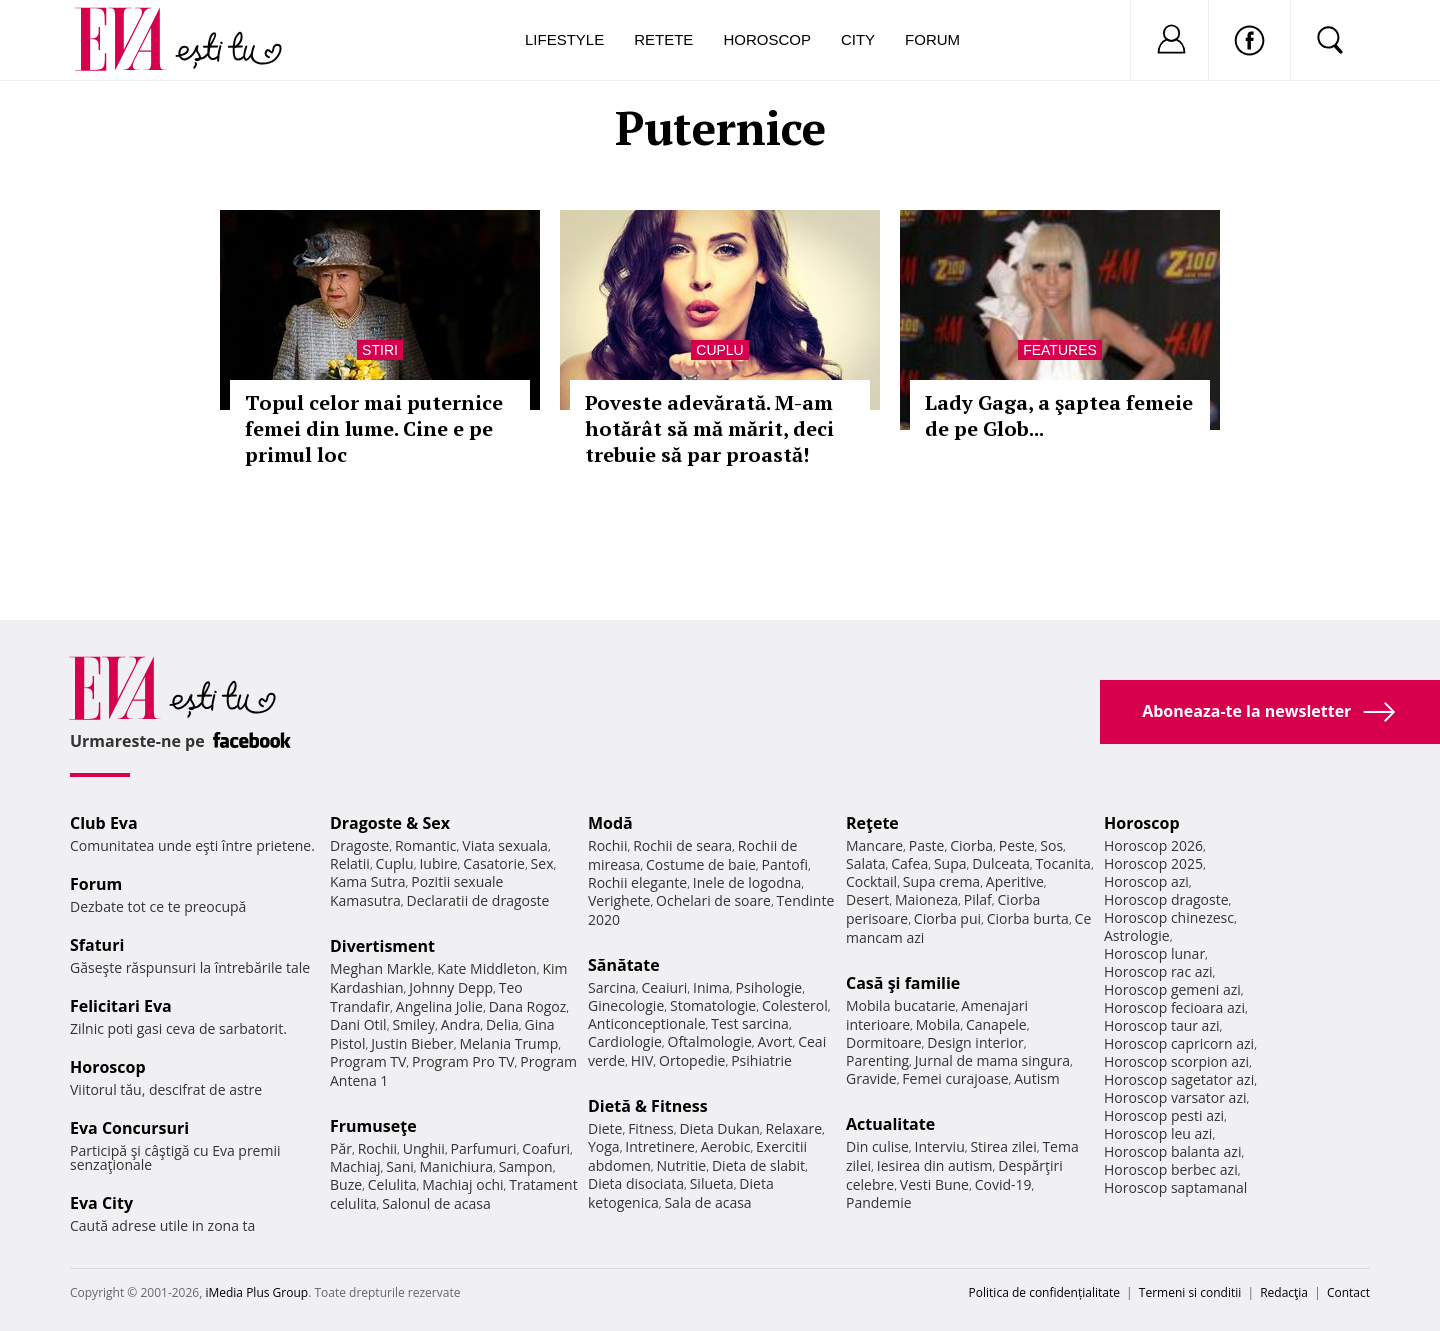 The width and height of the screenshot is (1440, 1331). Describe the element at coordinates (1172, 989) in the screenshot. I see `Horoscop gemeni azi` at that location.